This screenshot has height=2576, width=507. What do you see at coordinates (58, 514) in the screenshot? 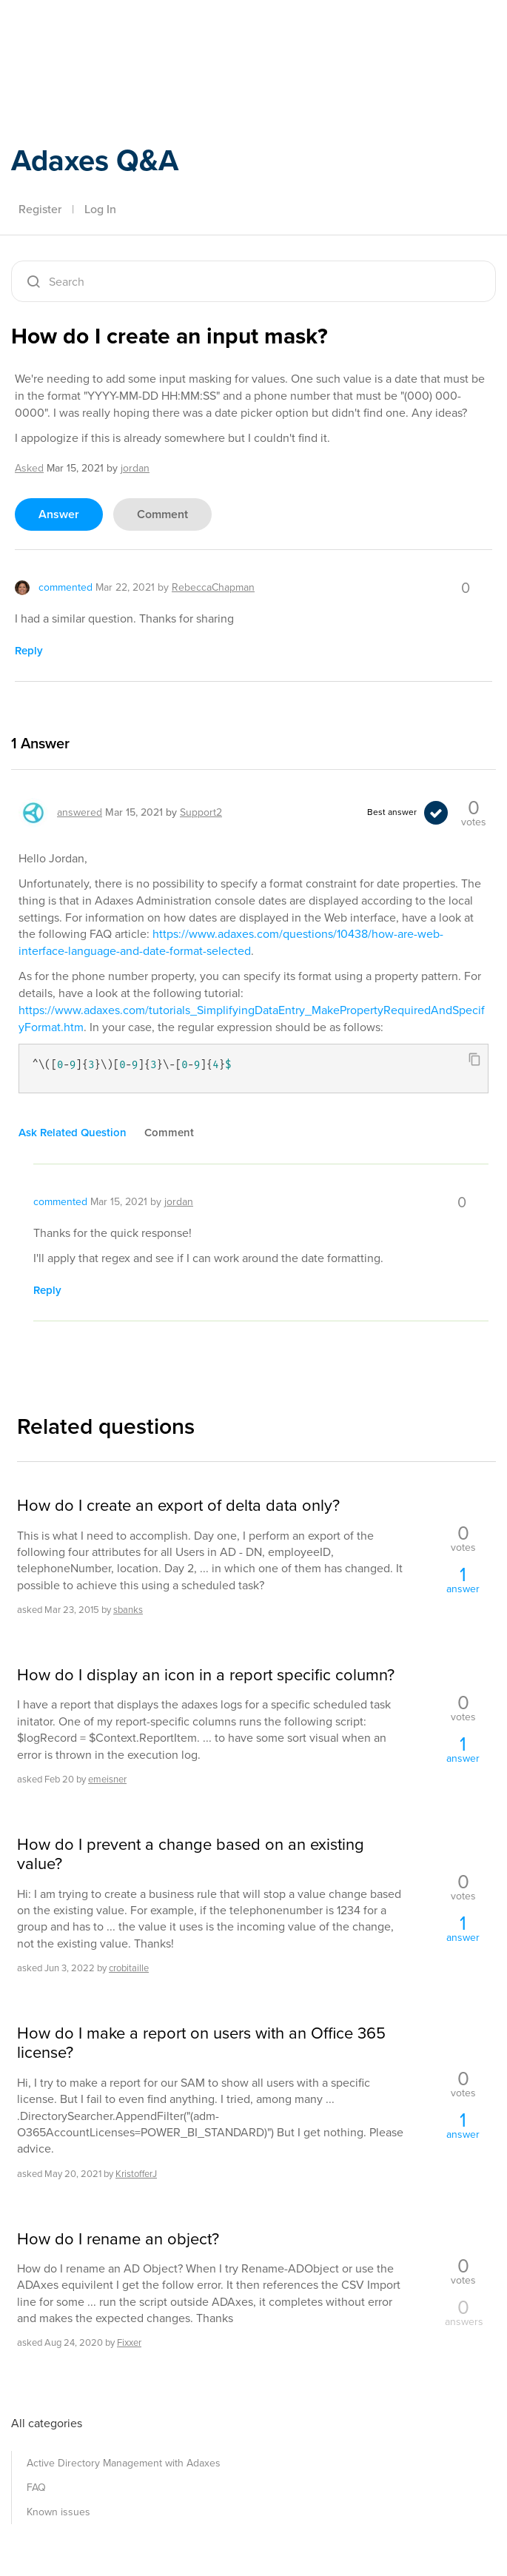
I see `answer` at bounding box center [58, 514].